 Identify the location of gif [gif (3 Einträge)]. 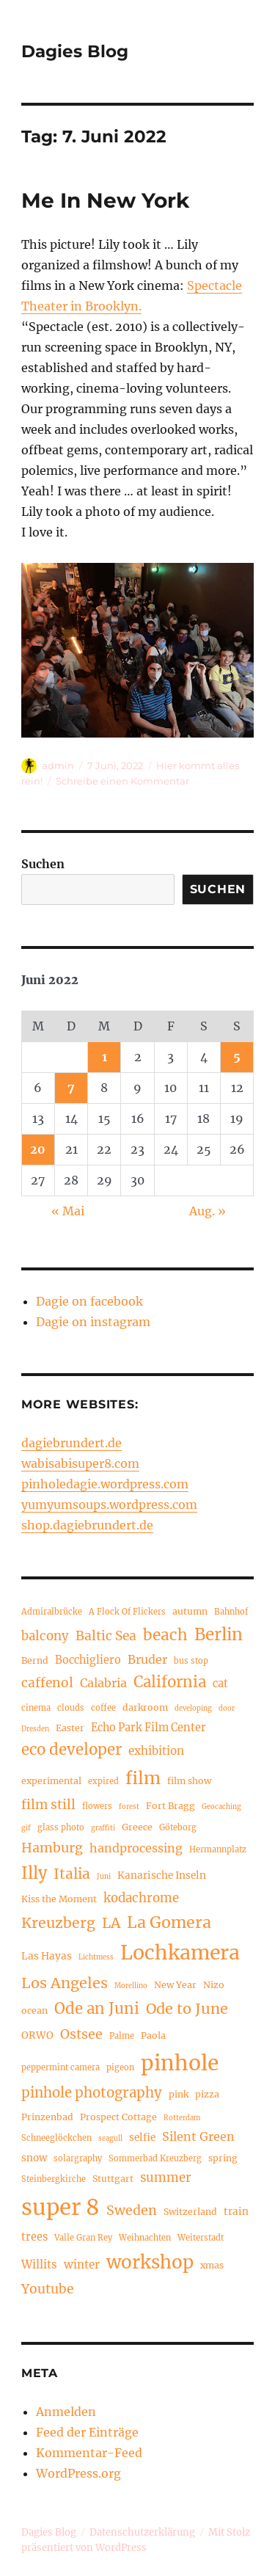
(26, 1828).